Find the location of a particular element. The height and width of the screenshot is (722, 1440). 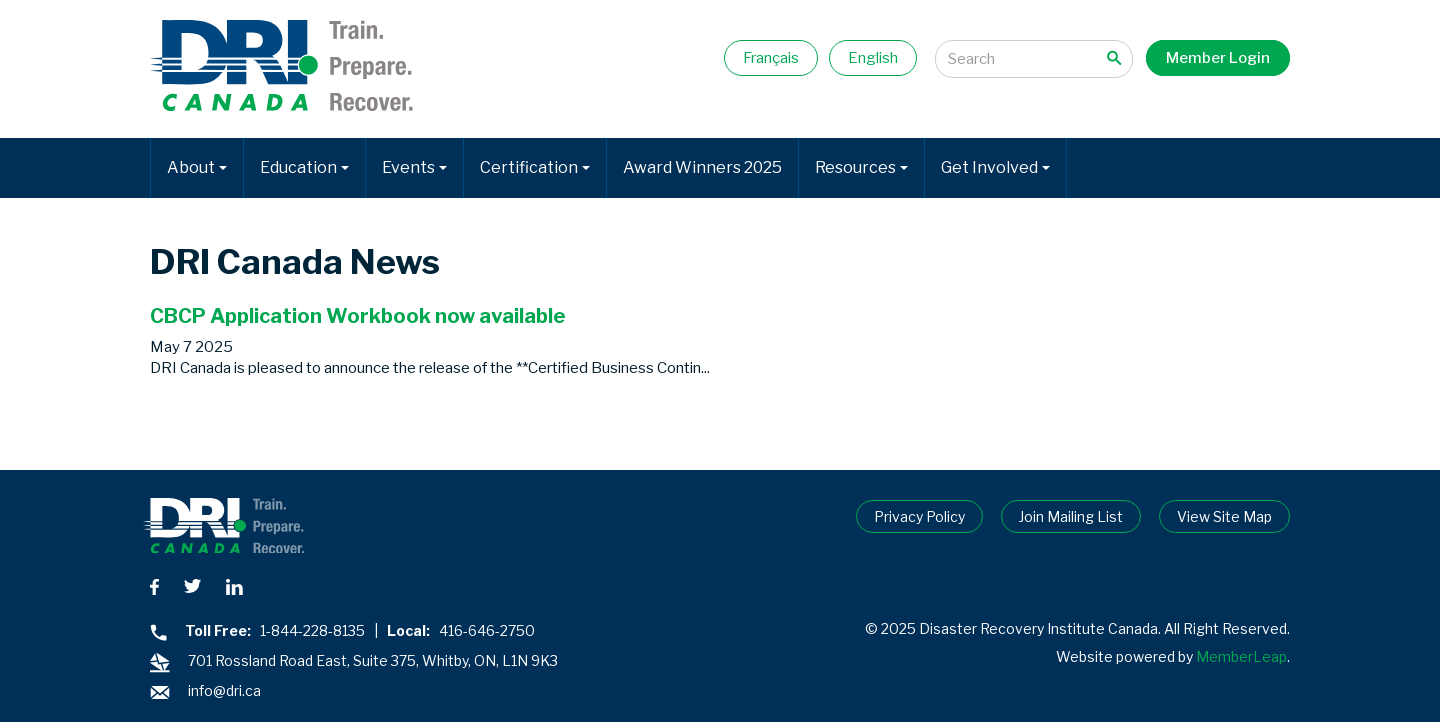

Certification is located at coordinates (535, 167).